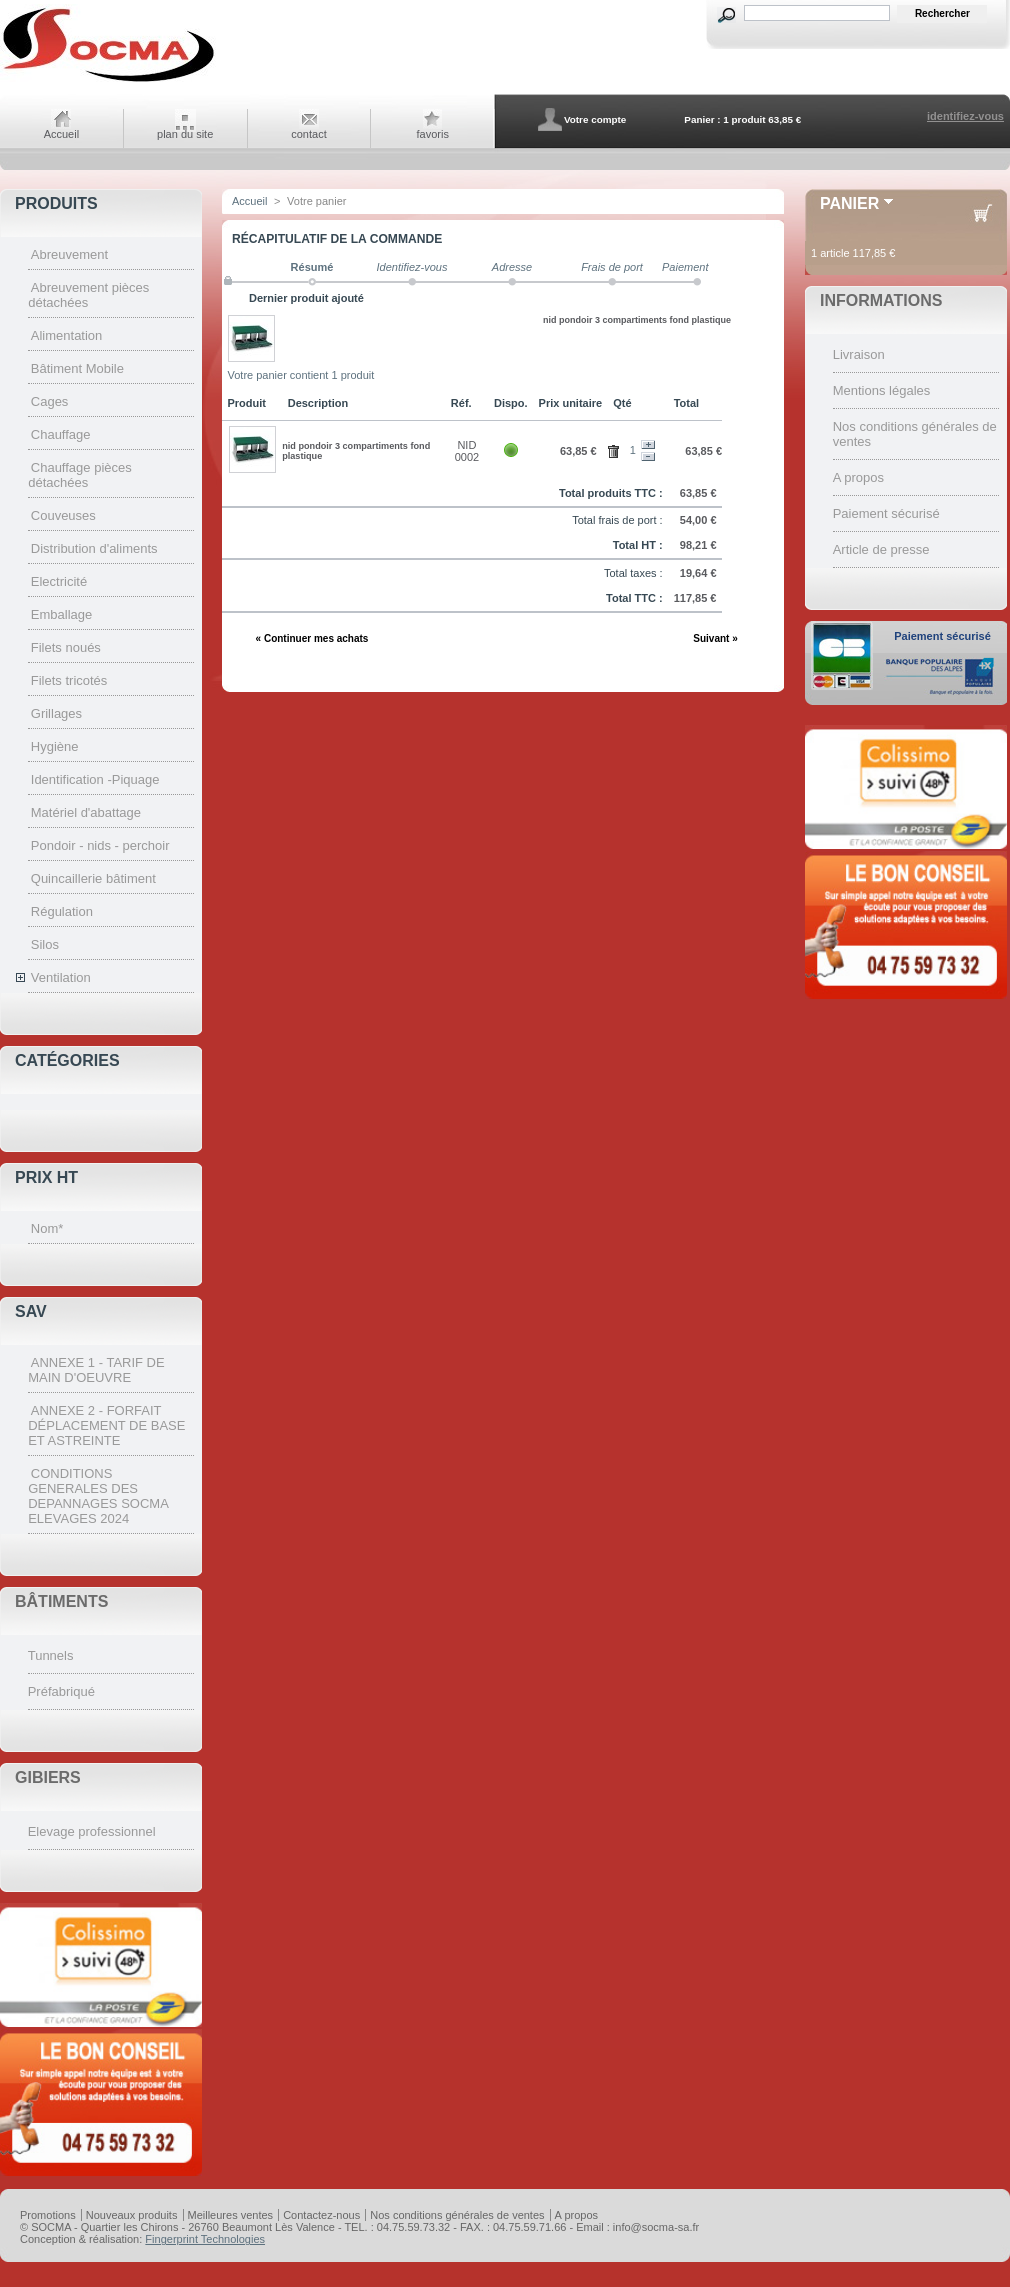  What do you see at coordinates (231, 2215) in the screenshot?
I see `Meilleures ventes` at bounding box center [231, 2215].